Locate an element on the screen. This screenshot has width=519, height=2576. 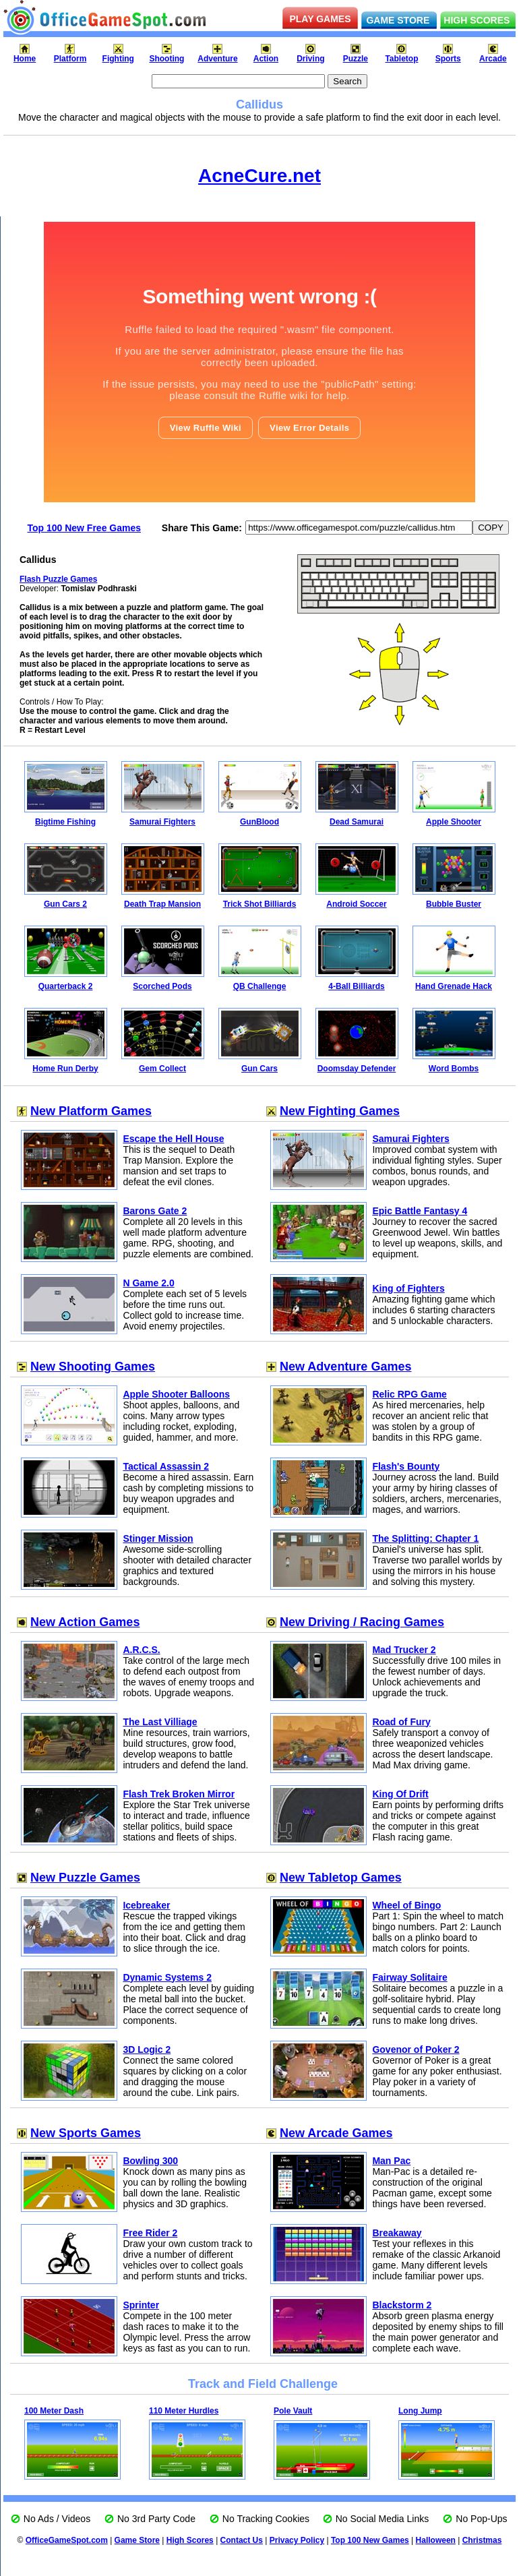
Free Rider 2 is located at coordinates (150, 2232).